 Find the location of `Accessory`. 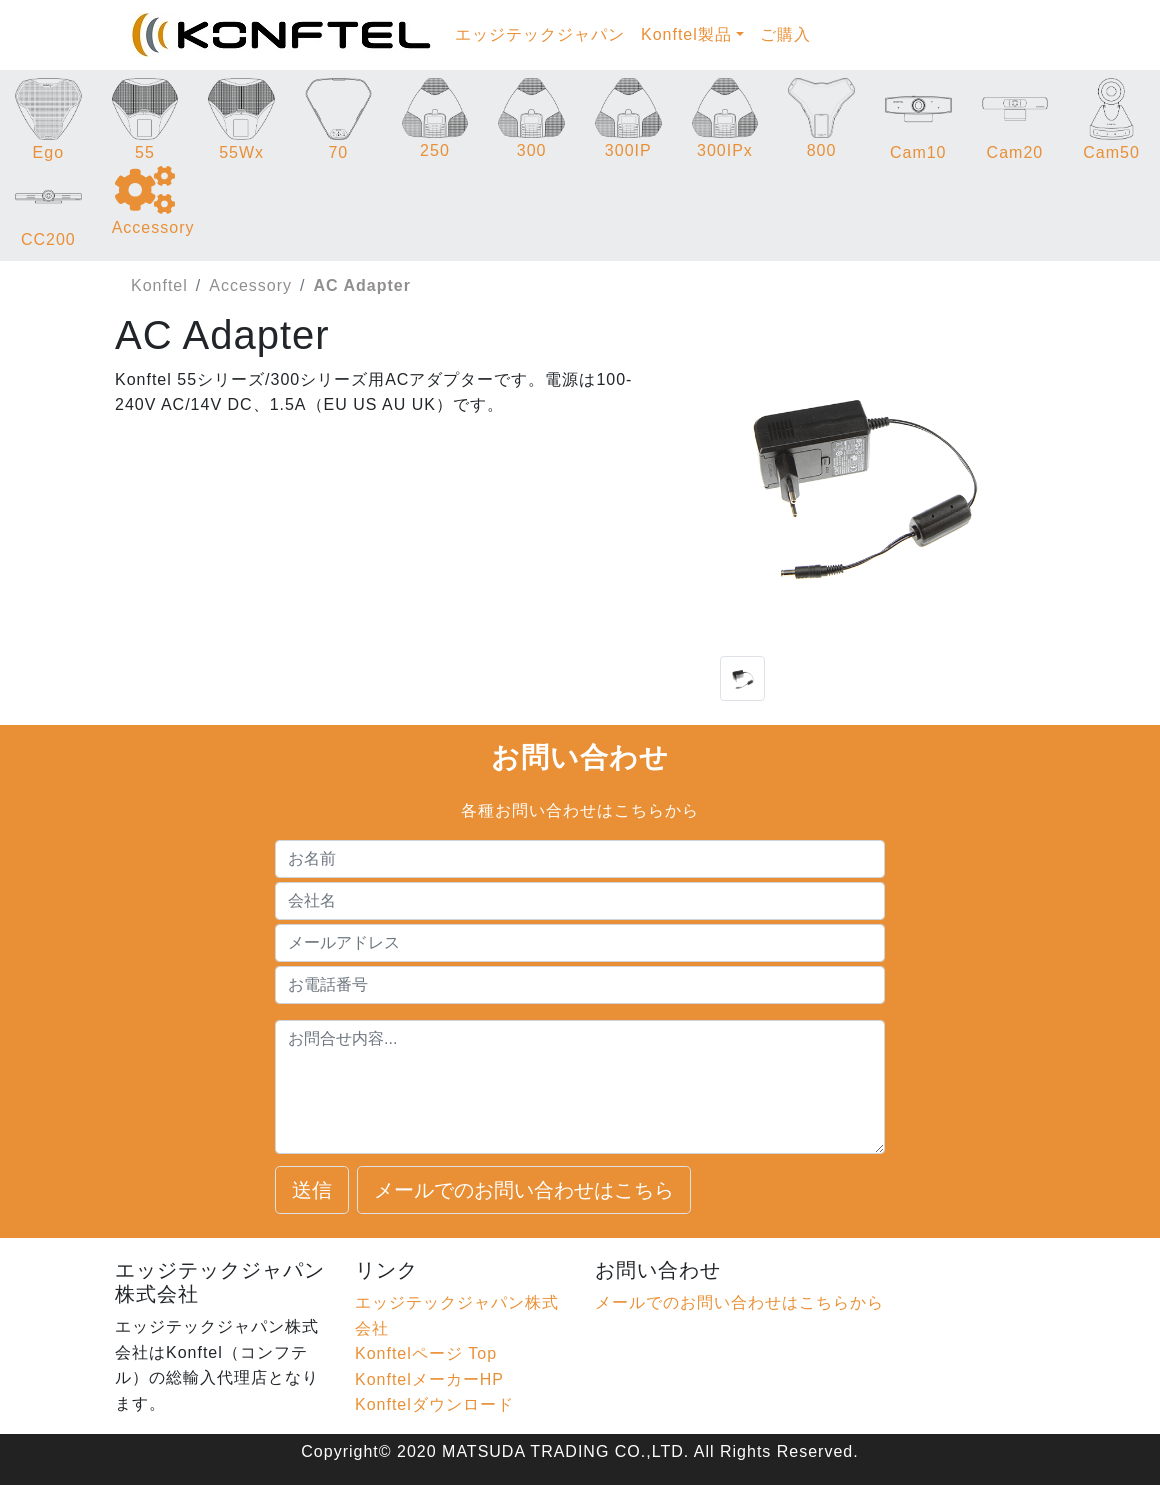

Accessory is located at coordinates (250, 285).